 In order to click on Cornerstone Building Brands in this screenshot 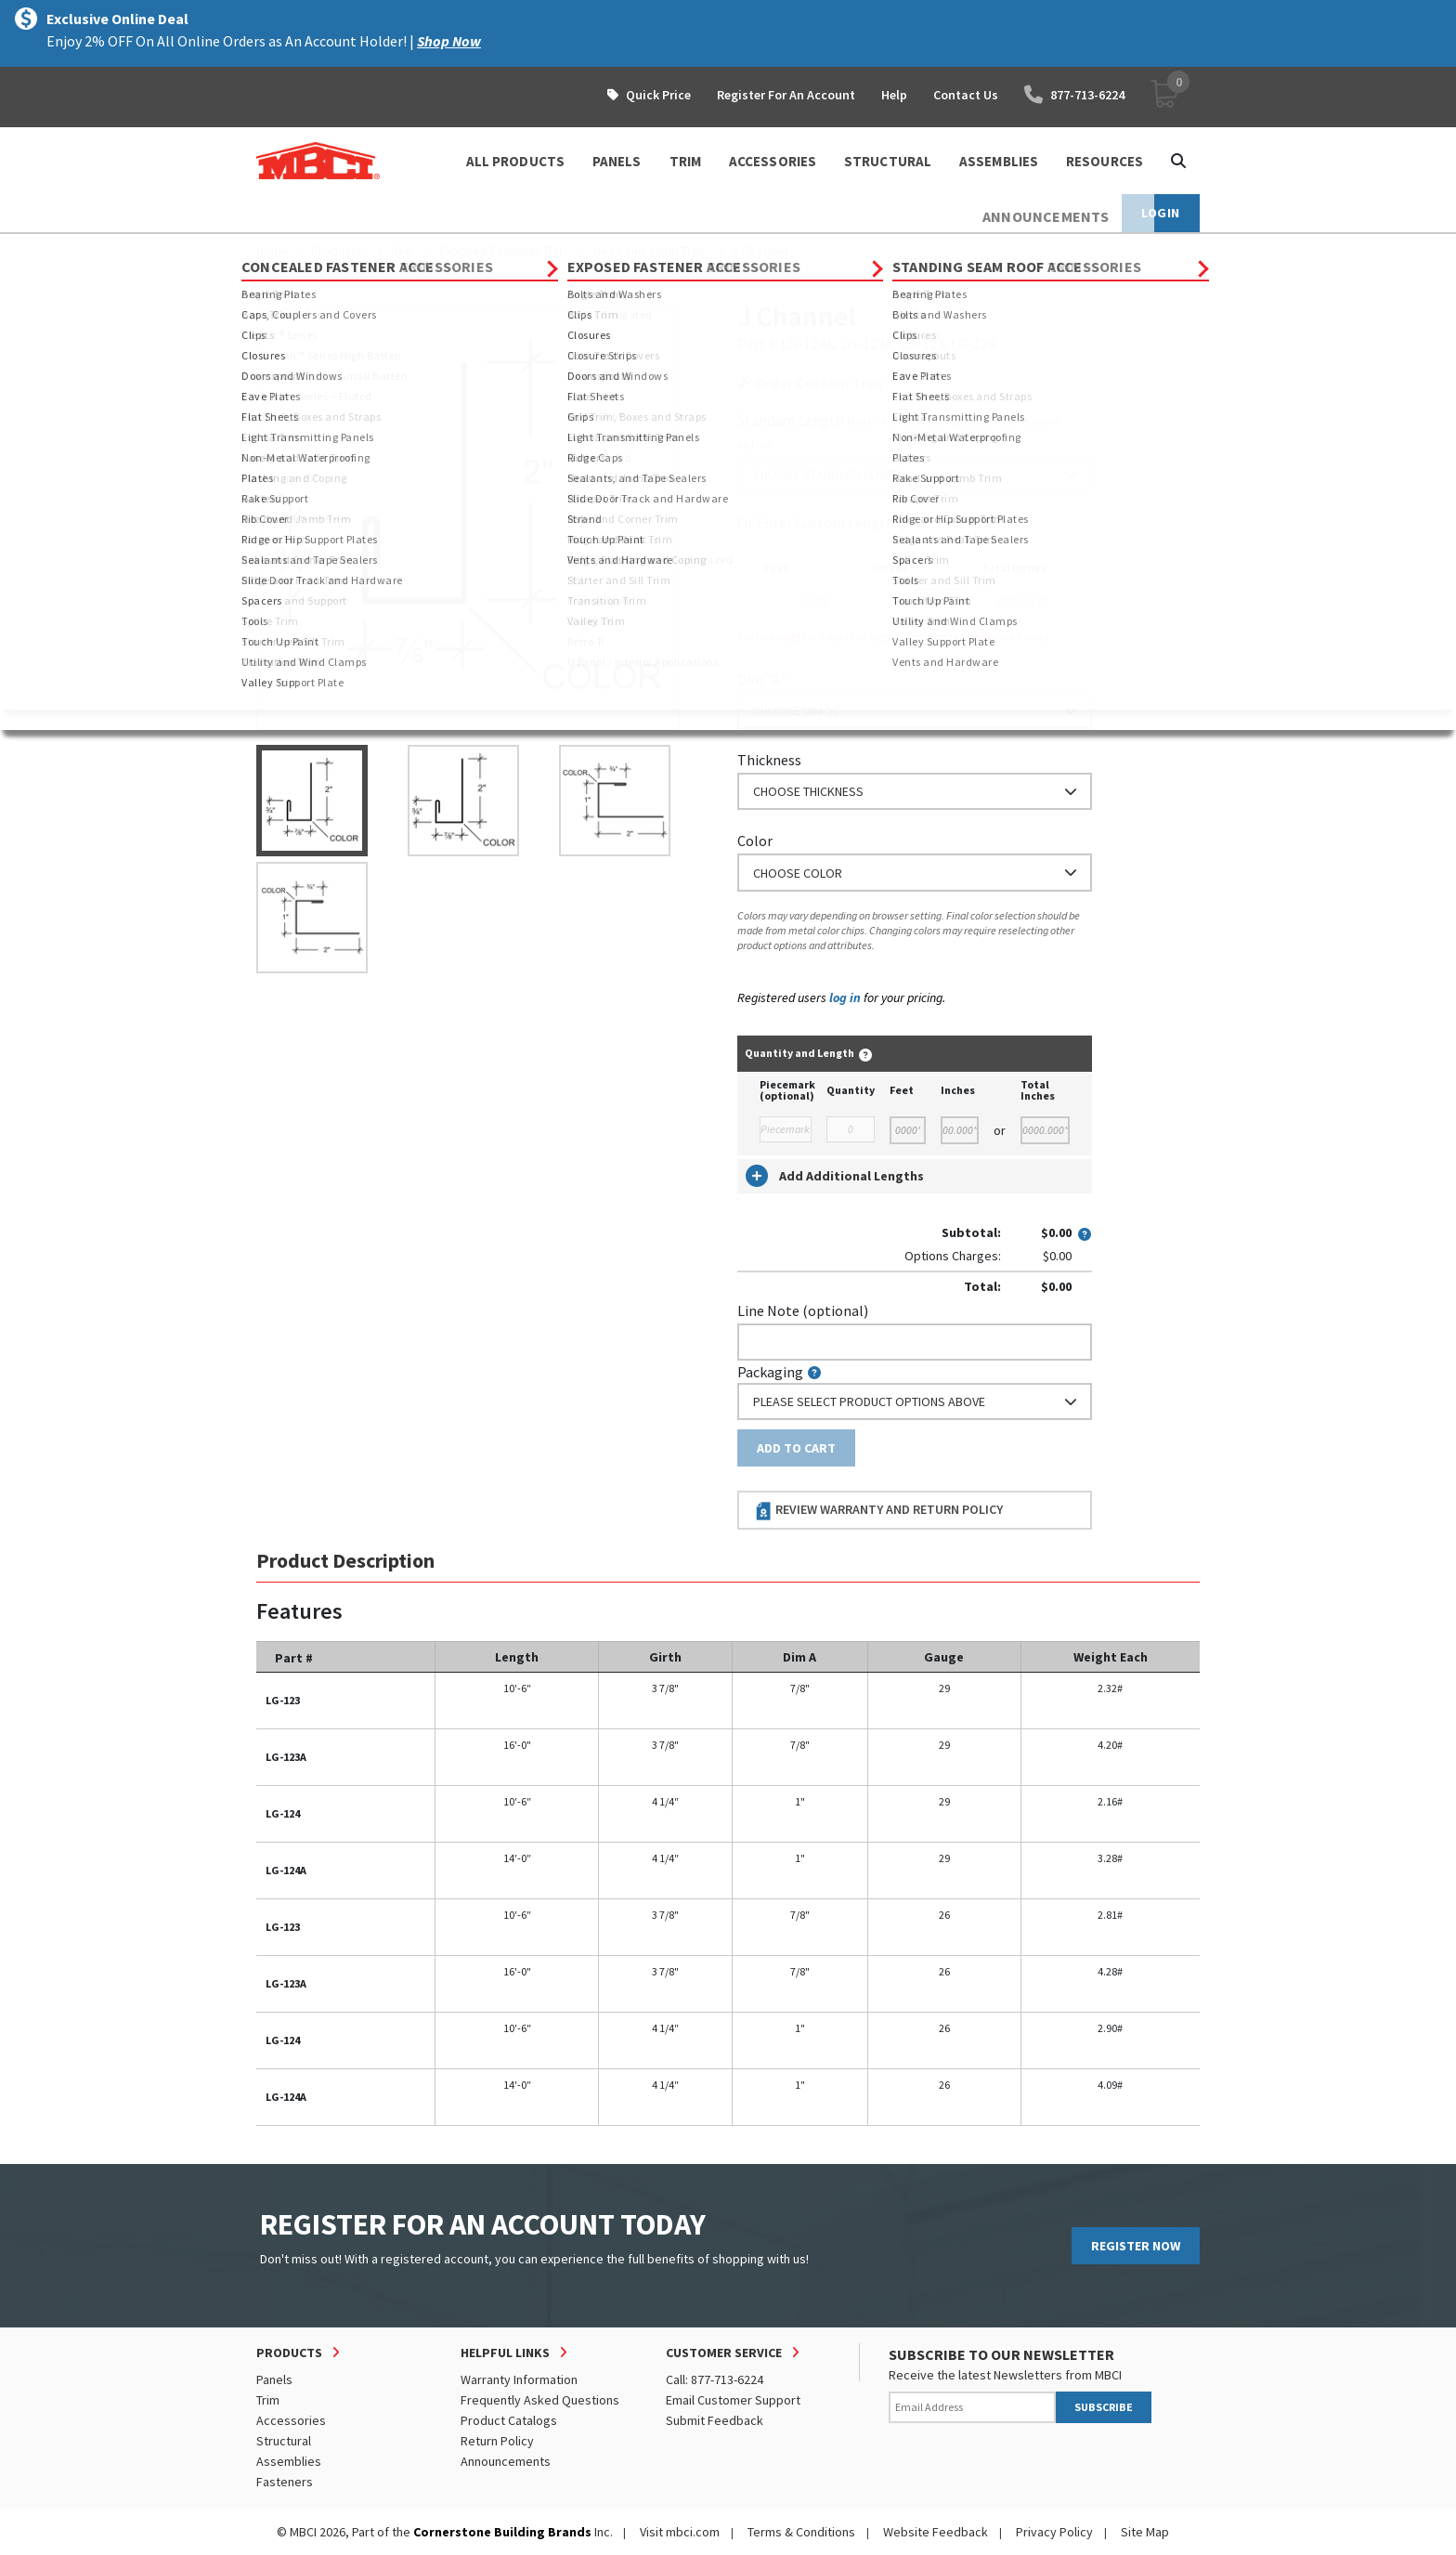, I will do `click(502, 2531)`.